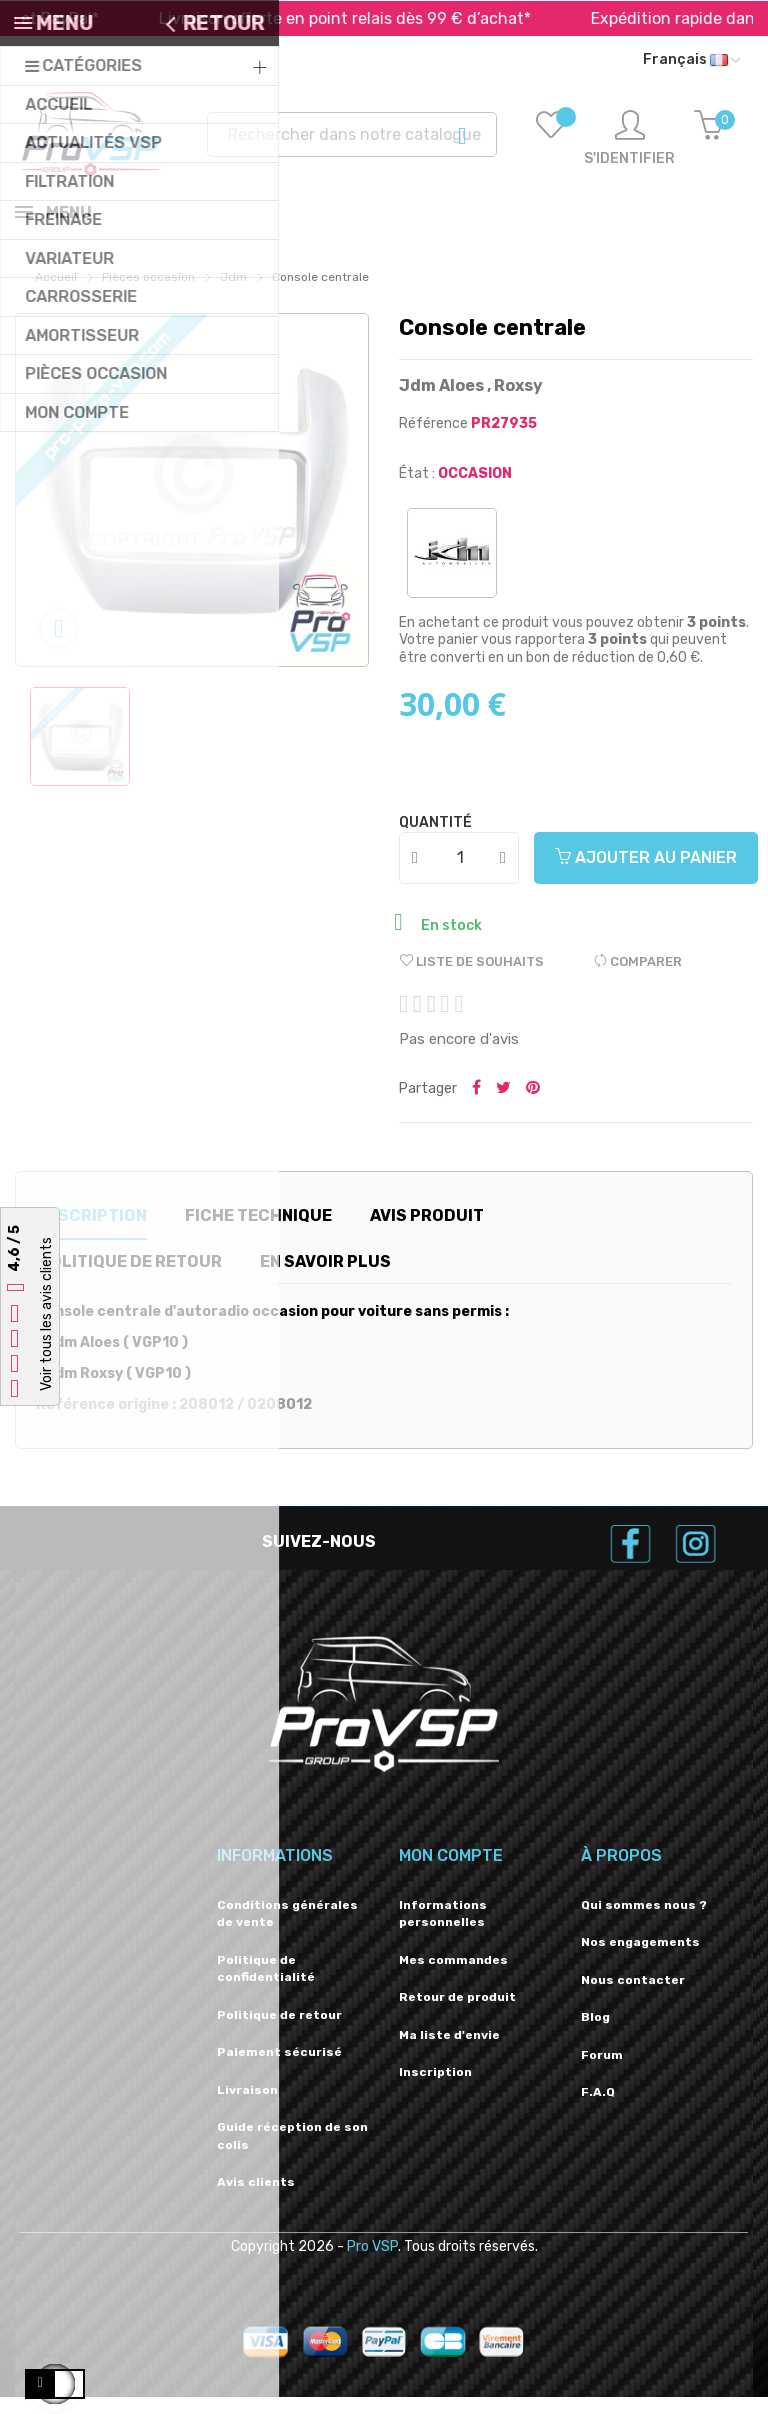  What do you see at coordinates (646, 874) in the screenshot?
I see `Ajouter au panier` at bounding box center [646, 874].